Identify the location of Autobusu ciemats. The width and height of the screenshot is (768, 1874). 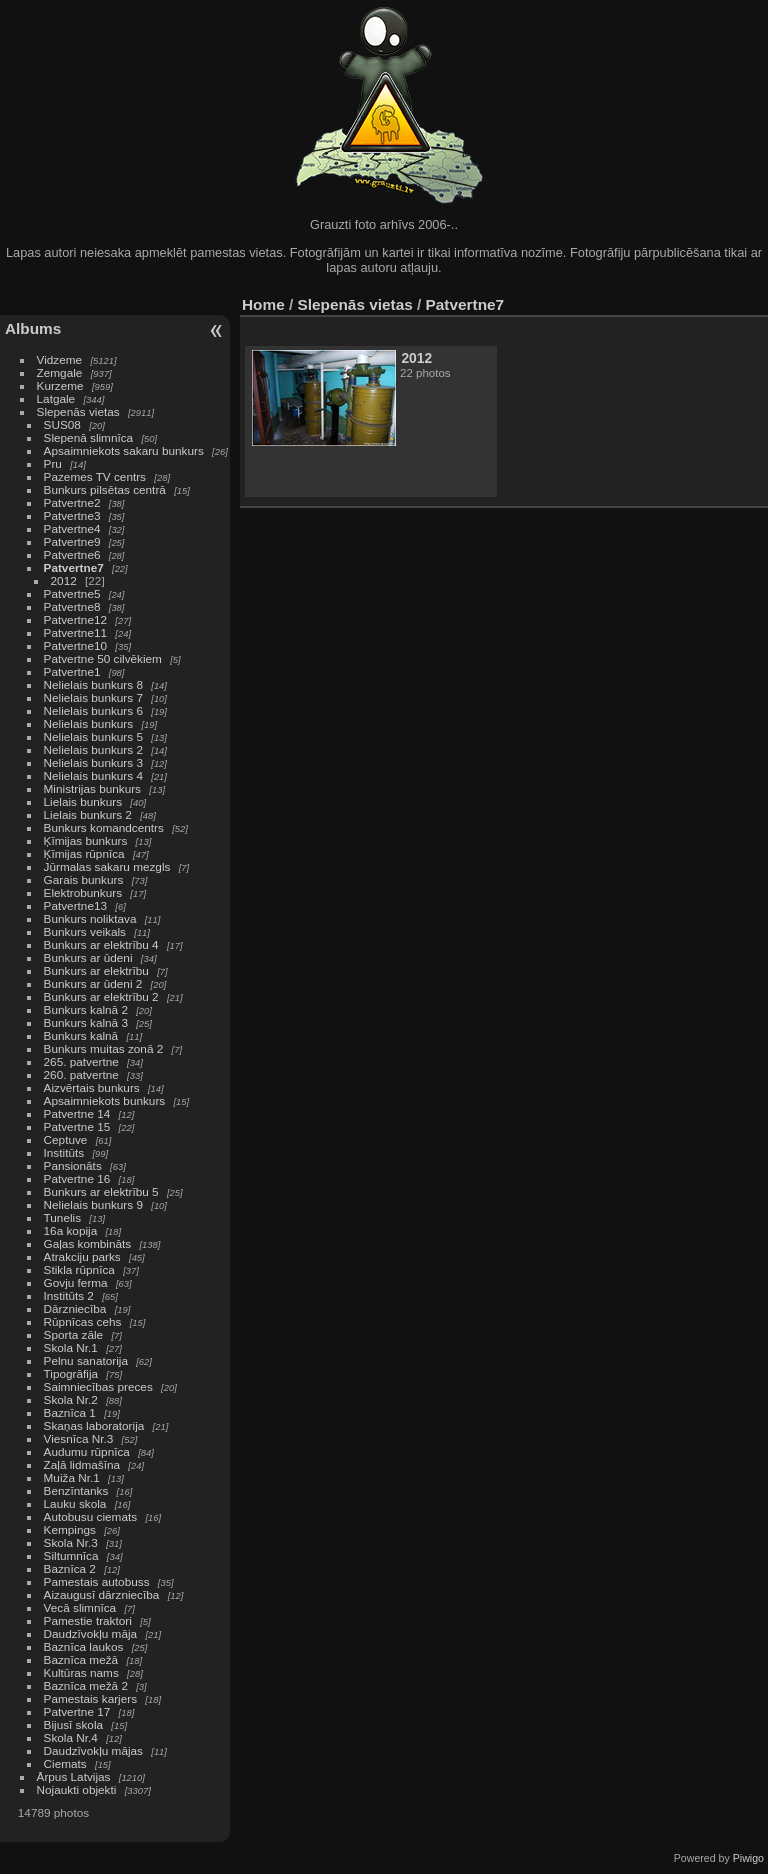
(91, 1516).